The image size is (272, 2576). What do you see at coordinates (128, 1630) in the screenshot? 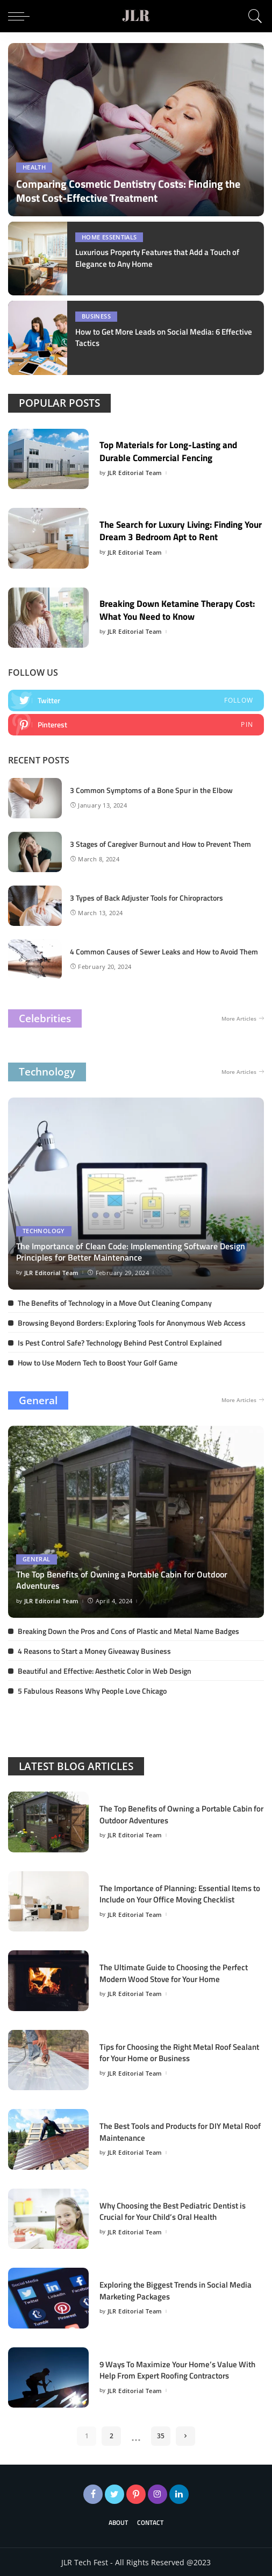
I see `Breaking Down the Pros and Cons of Plastic and Metal Name Badges` at bounding box center [128, 1630].